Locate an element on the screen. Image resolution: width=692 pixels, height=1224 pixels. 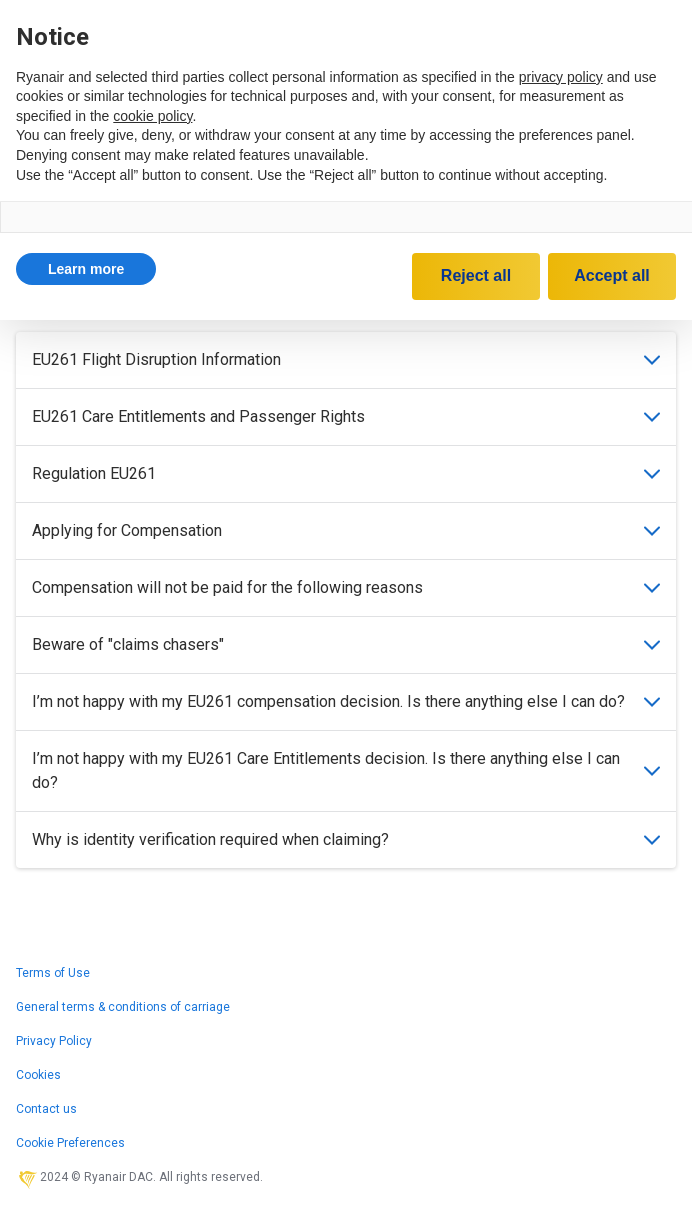
Why is identity verification required when claiming? is located at coordinates (346, 839).